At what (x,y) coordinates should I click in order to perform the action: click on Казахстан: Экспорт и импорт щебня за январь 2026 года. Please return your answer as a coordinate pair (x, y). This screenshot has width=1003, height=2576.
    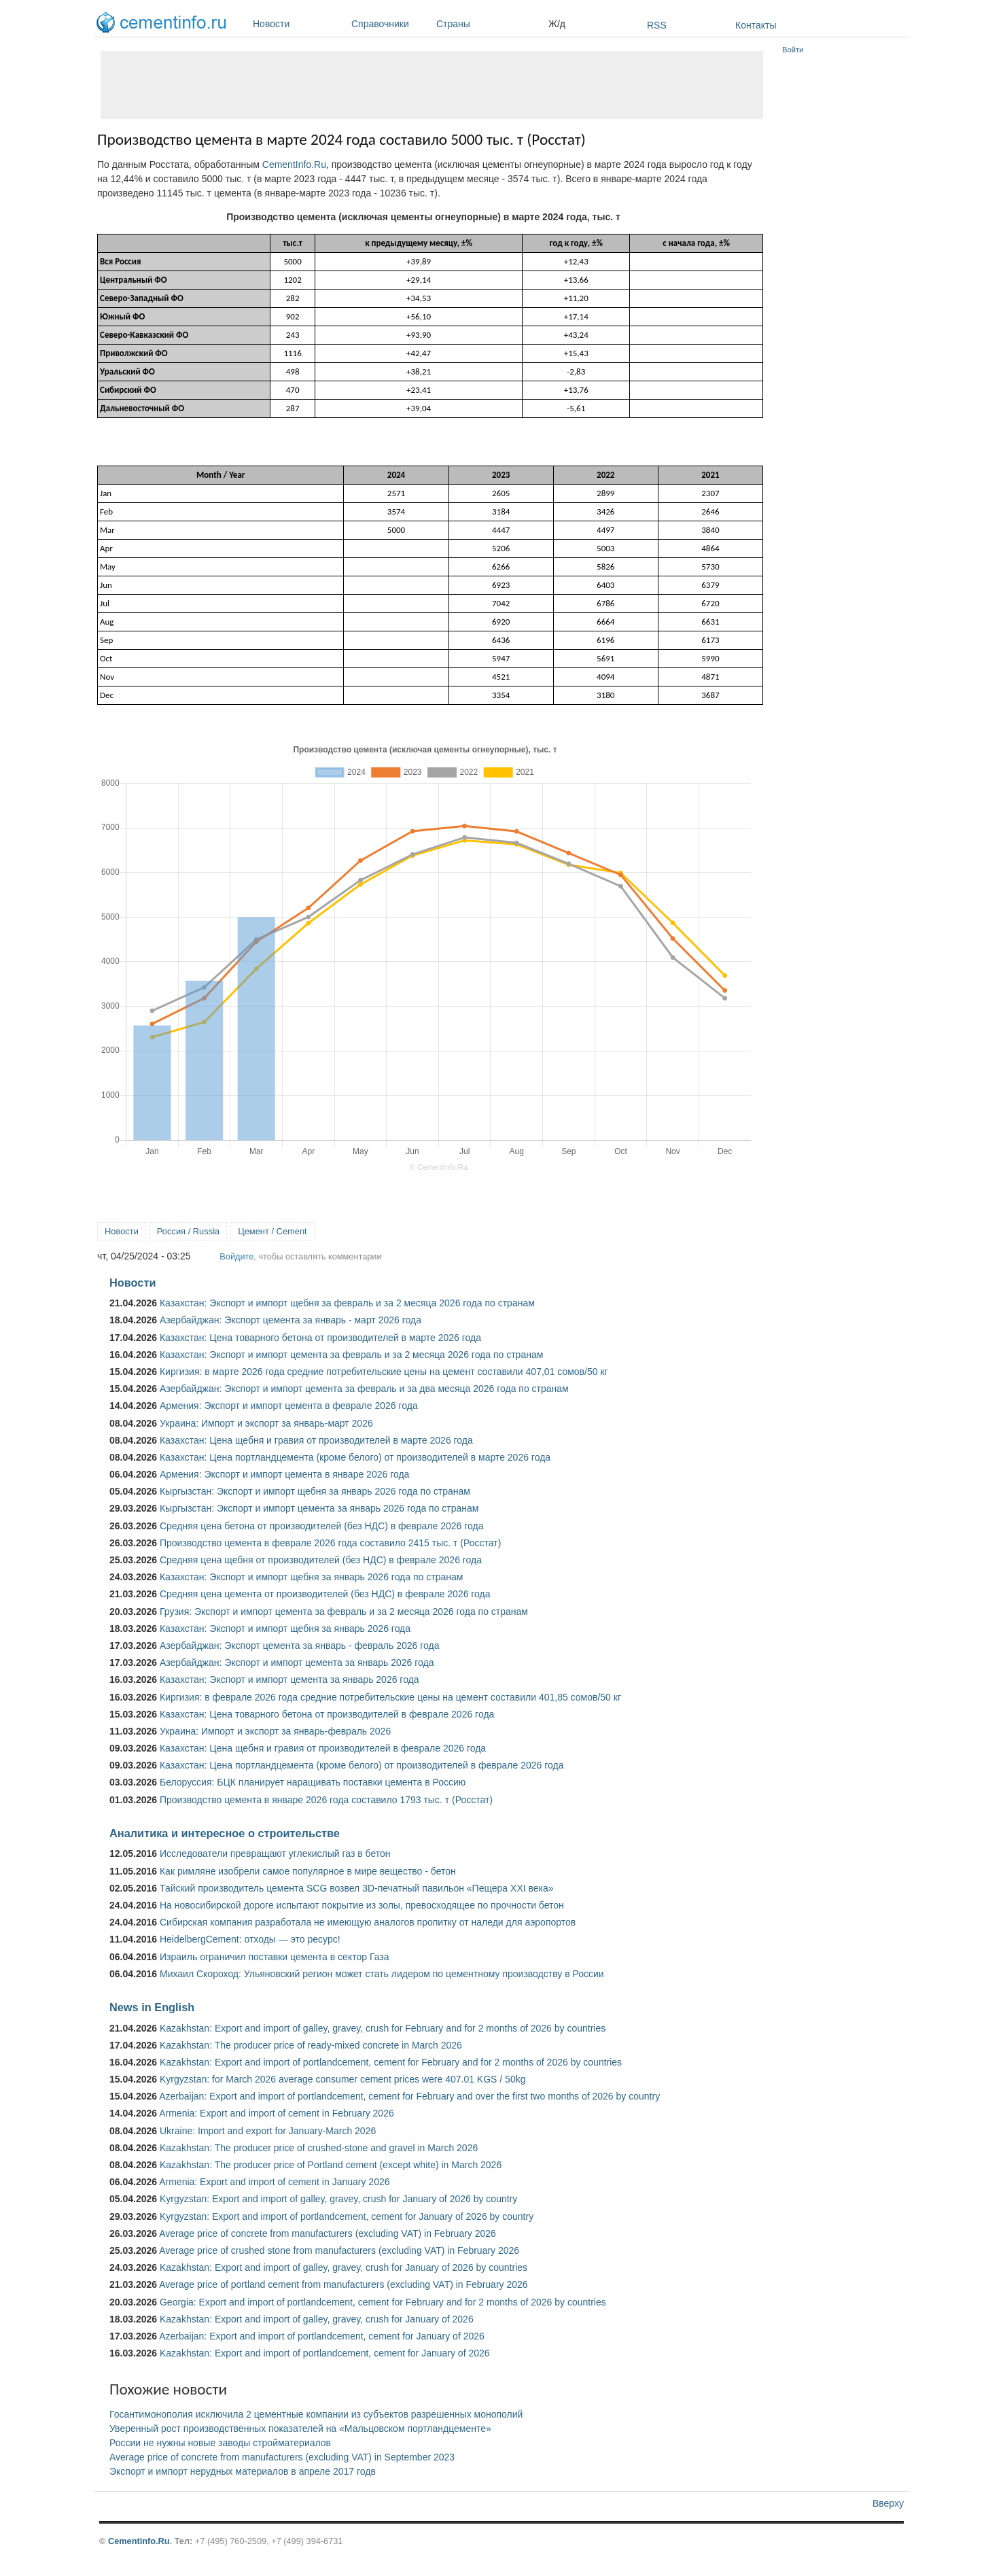
    Looking at the image, I should click on (285, 1628).